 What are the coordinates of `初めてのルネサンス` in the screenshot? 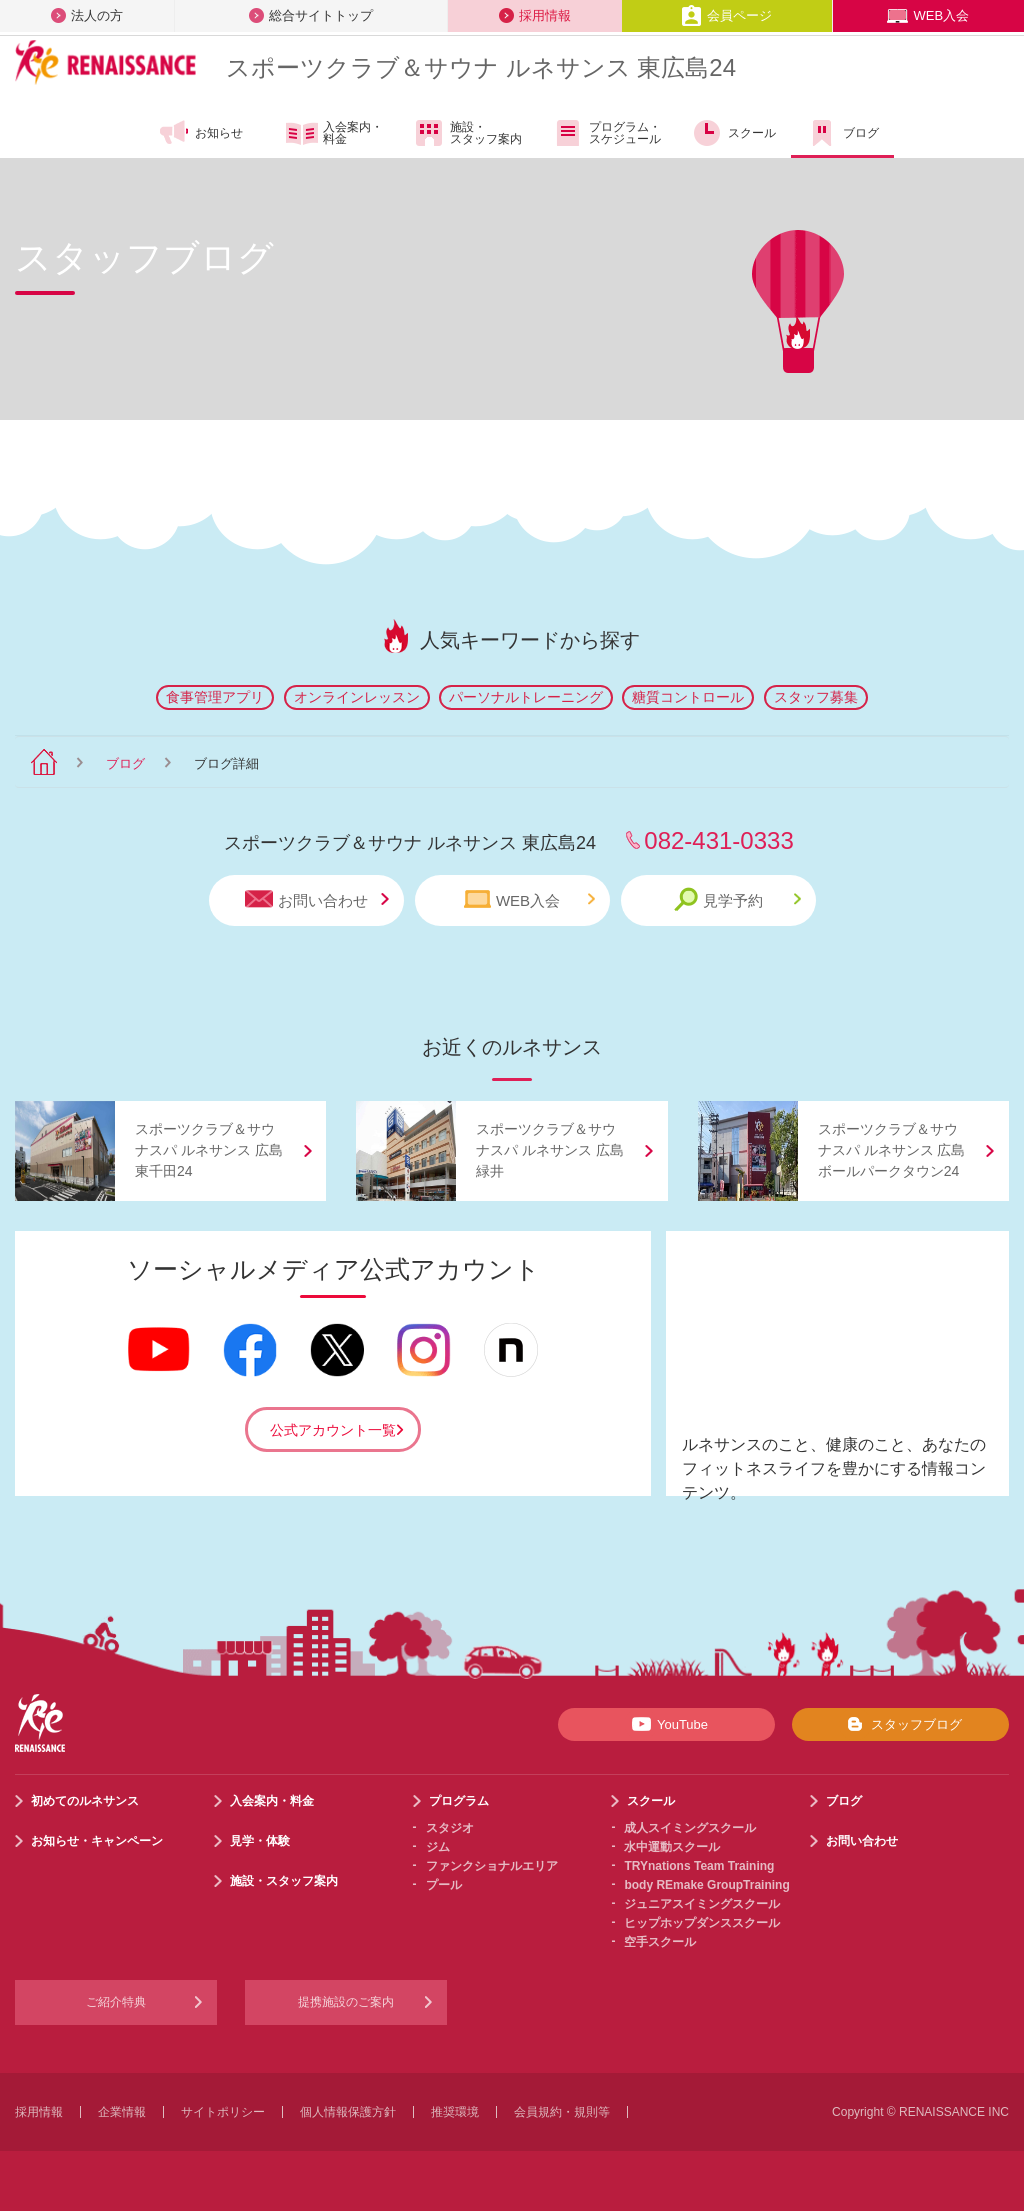 It's located at (85, 1801).